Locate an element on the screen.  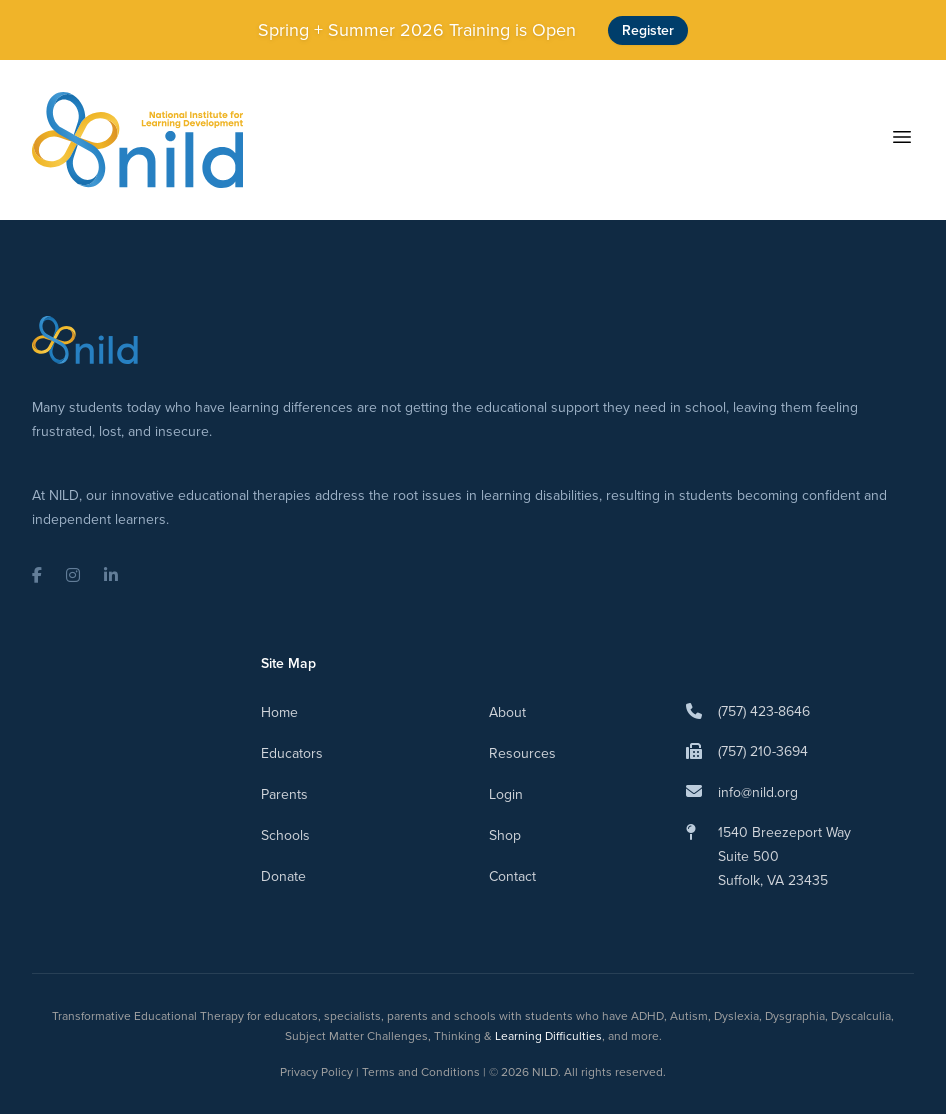
Resources is located at coordinates (522, 753).